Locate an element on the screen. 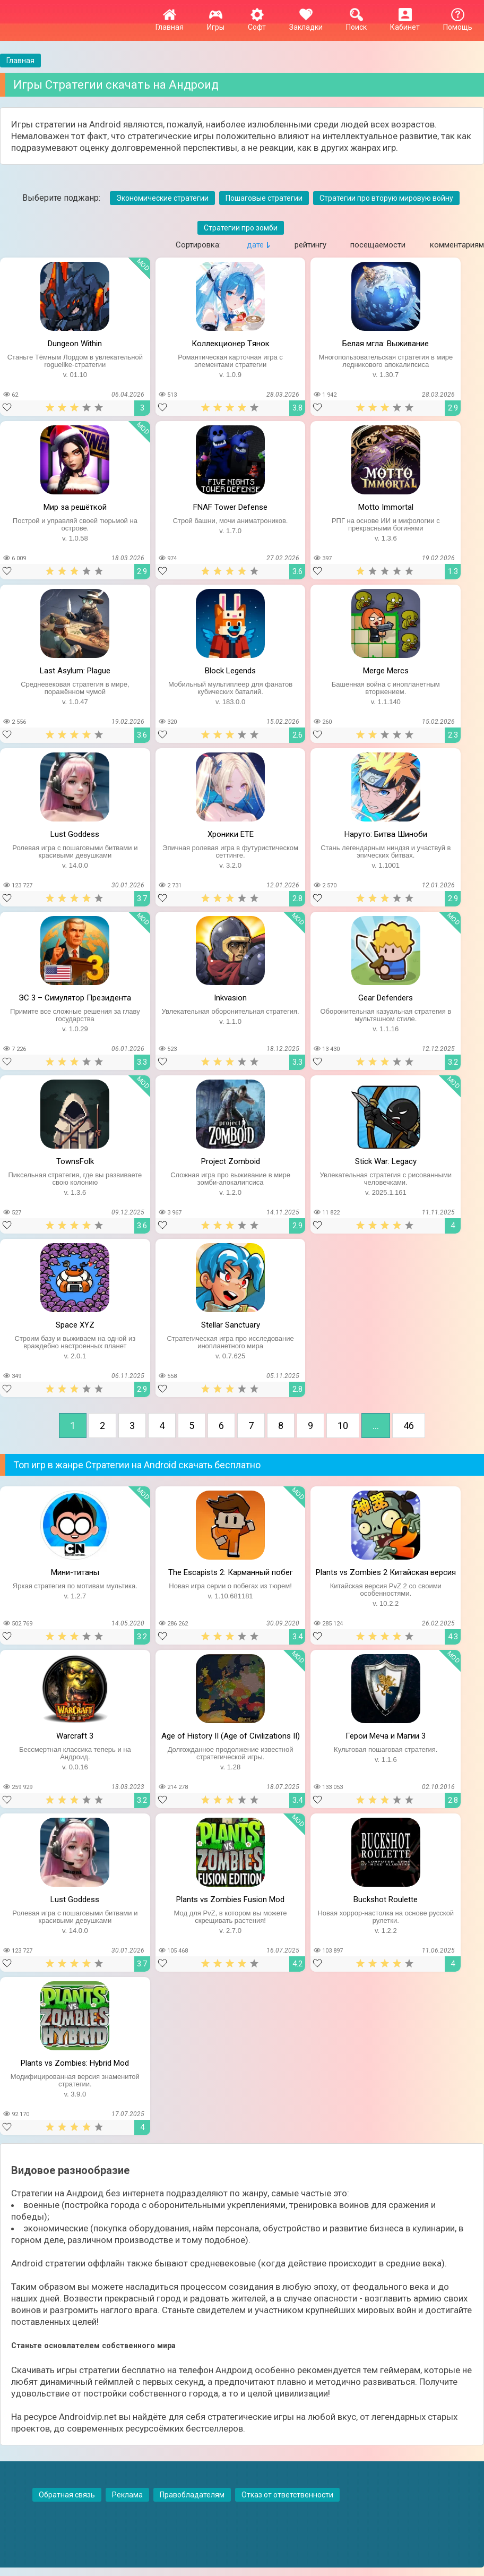 The image size is (484, 2576). Коллекционер Tянок is located at coordinates (231, 343).